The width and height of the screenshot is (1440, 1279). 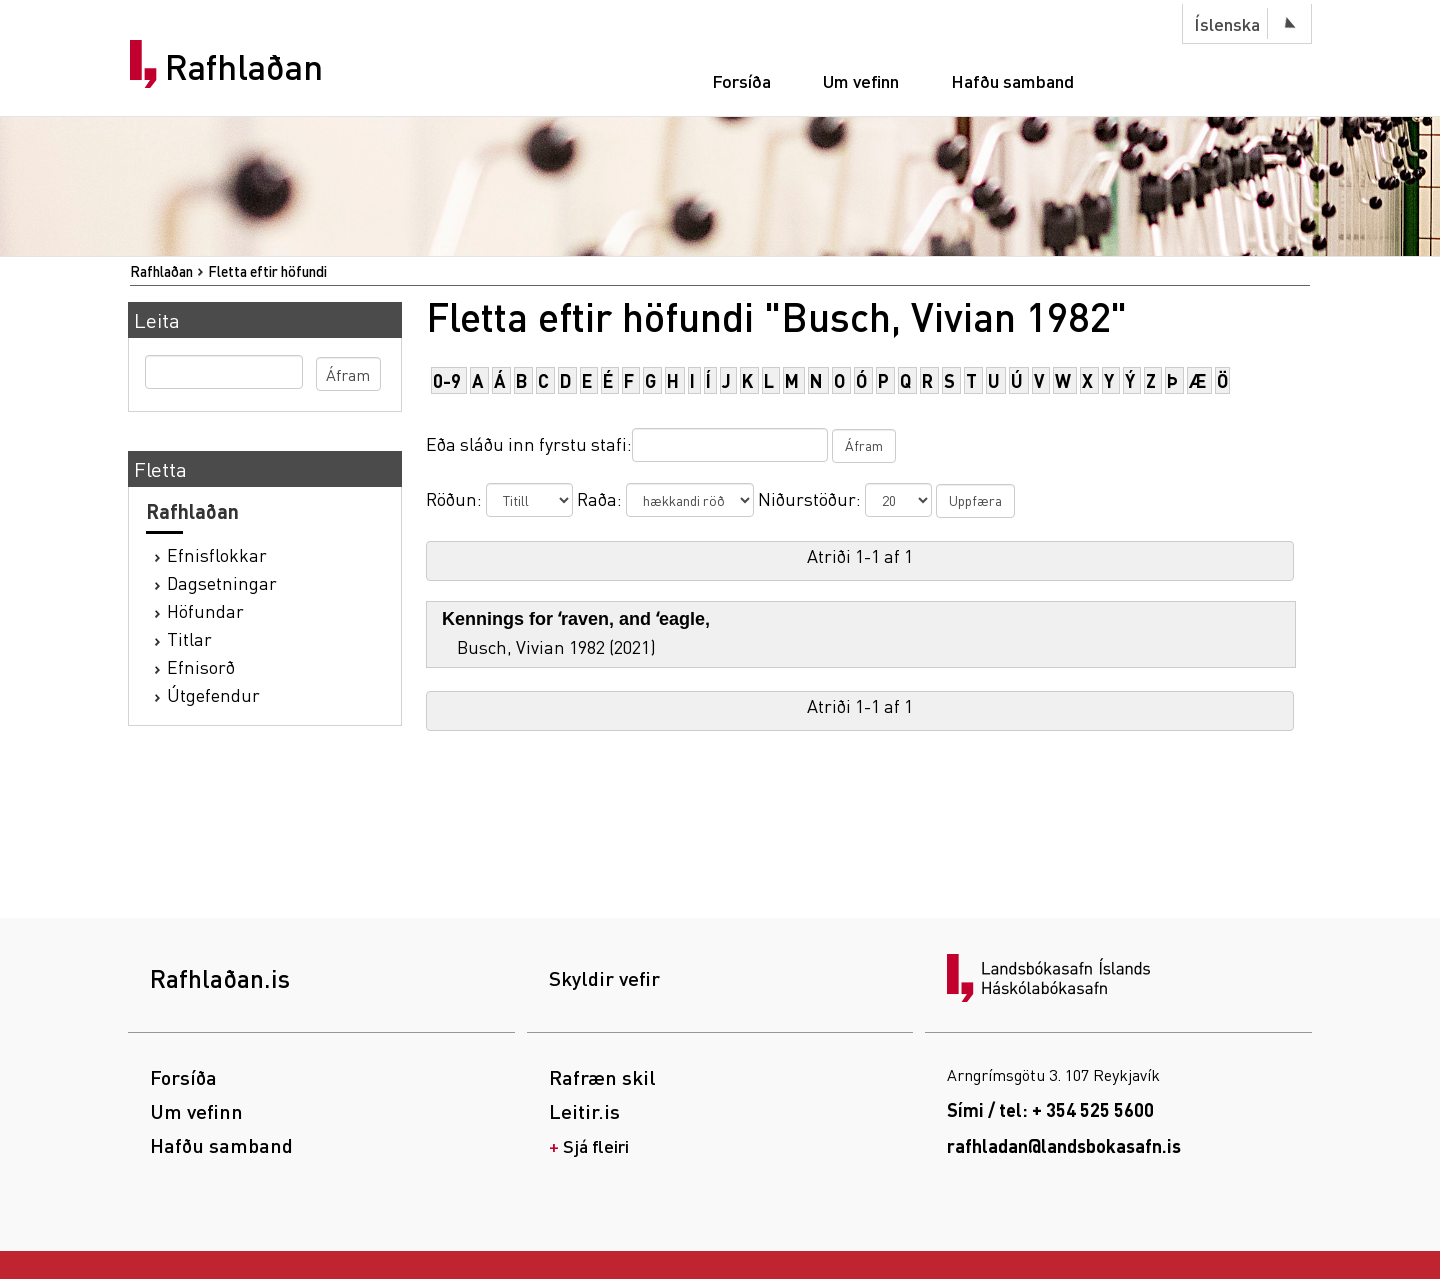 What do you see at coordinates (244, 67) in the screenshot?
I see `Rafhlaðan` at bounding box center [244, 67].